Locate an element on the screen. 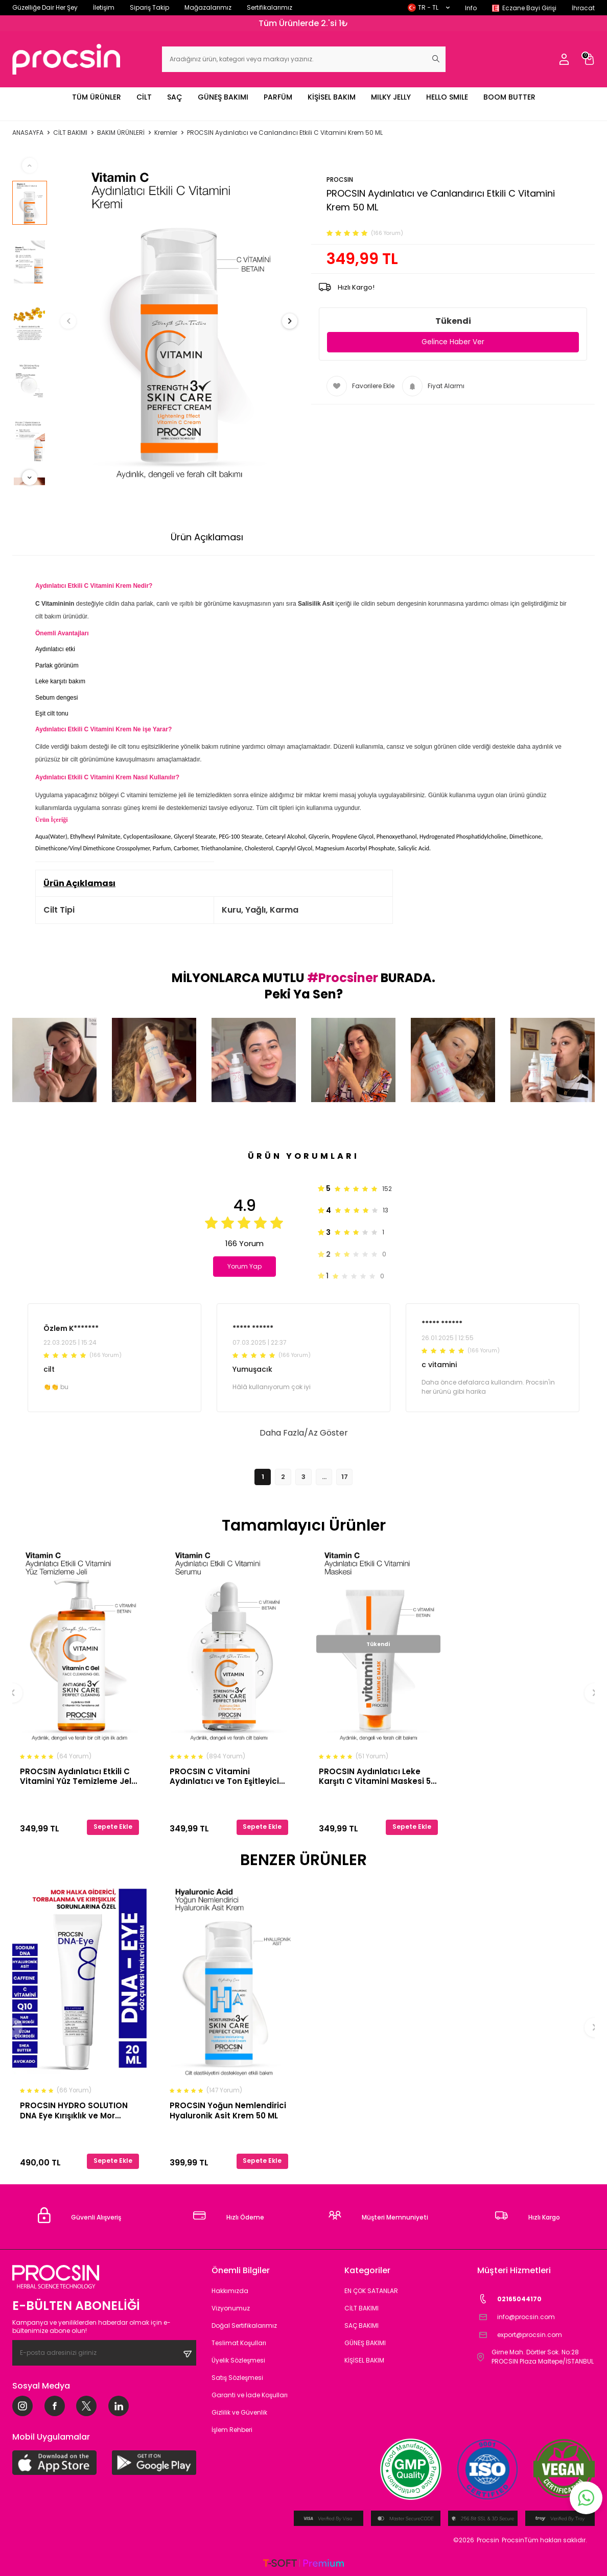  SAÇ is located at coordinates (174, 97).